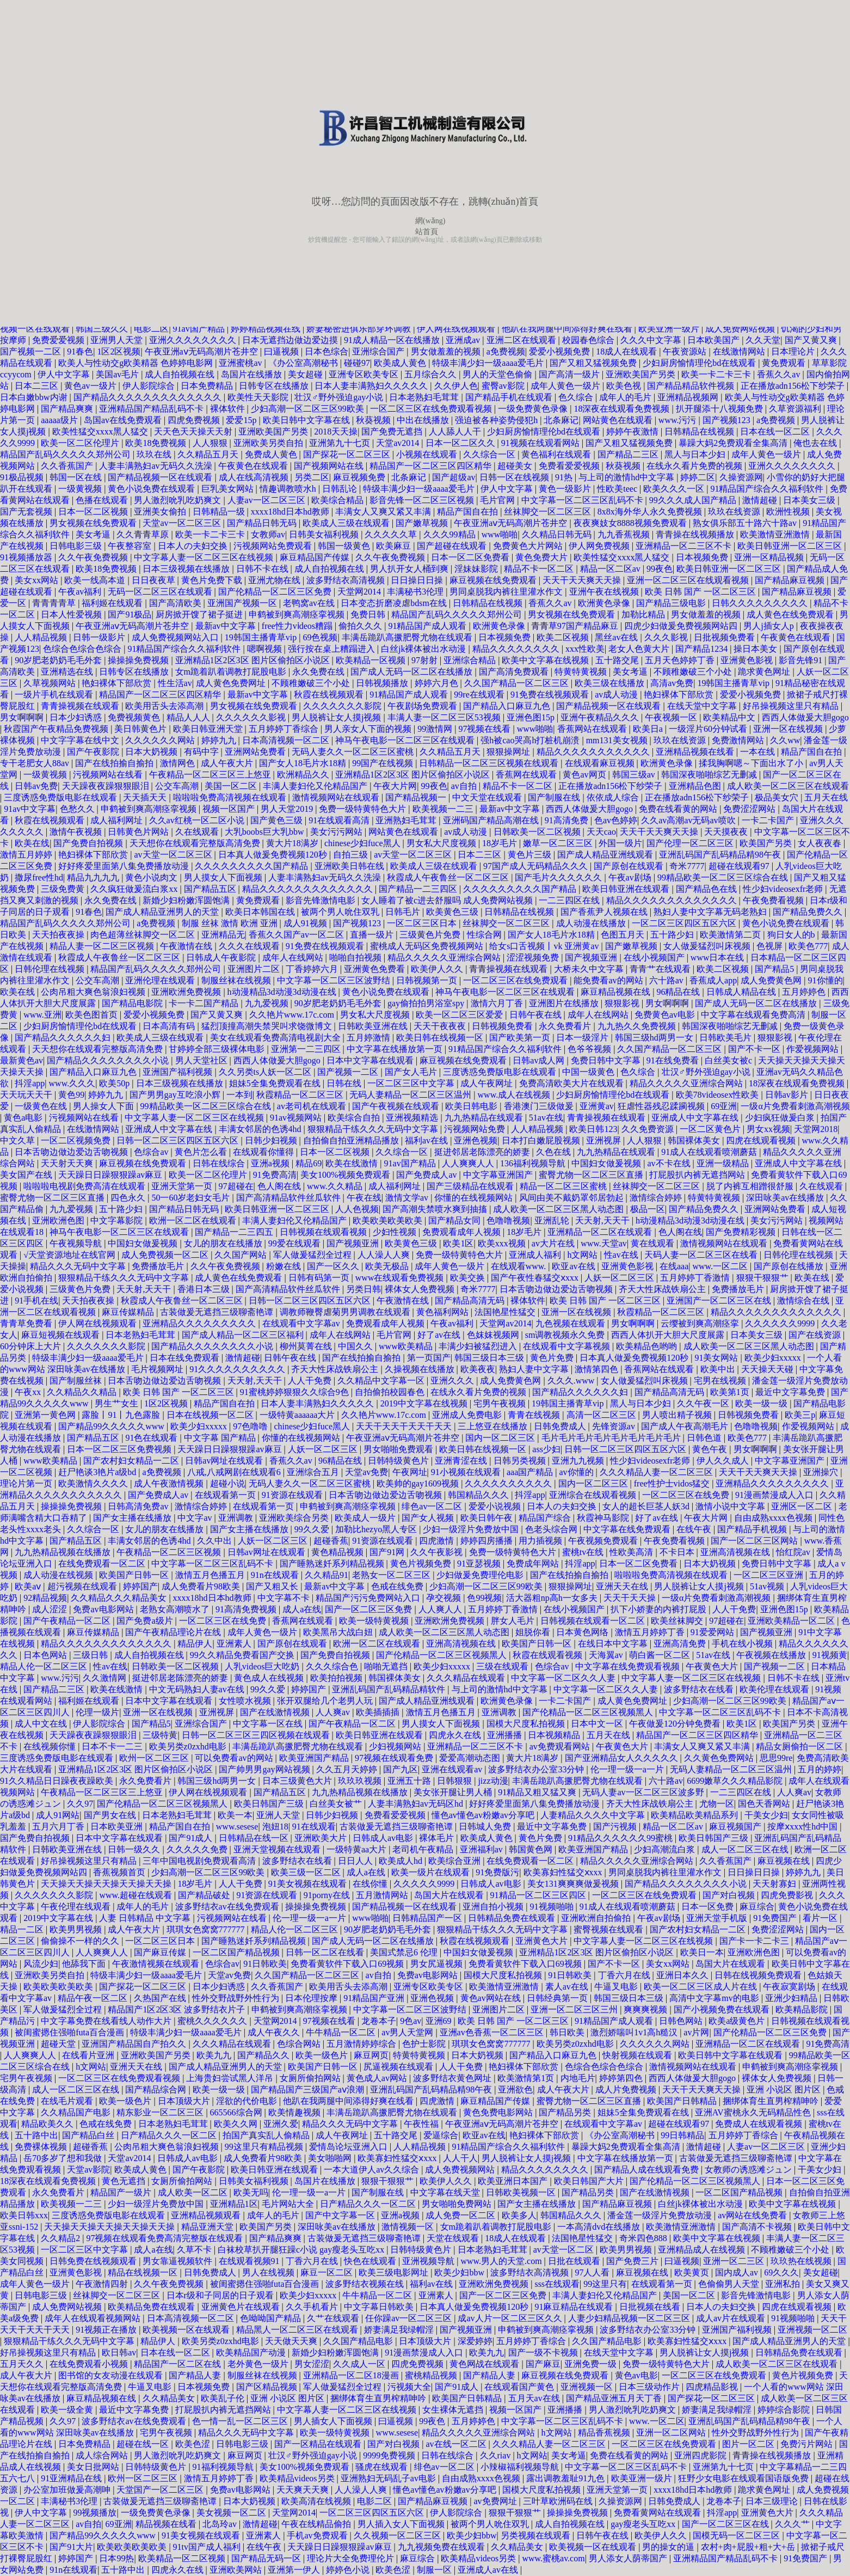  I want to click on 欧美精品色哟哟, so click(647, 1346).